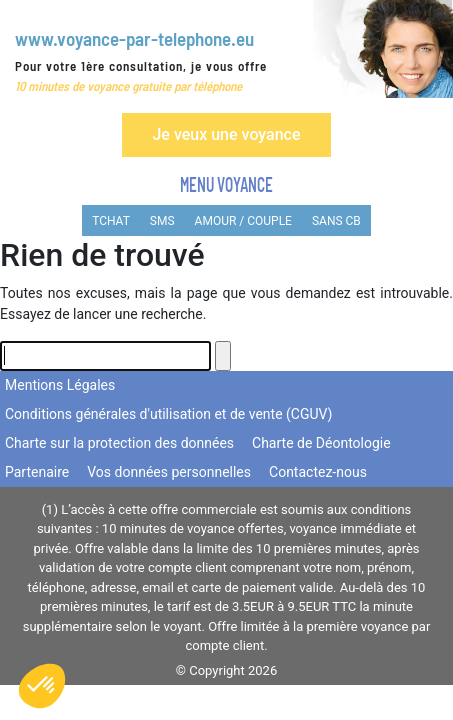 The width and height of the screenshot is (453, 720). Describe the element at coordinates (226, 134) in the screenshot. I see `Je veux une voyance` at that location.